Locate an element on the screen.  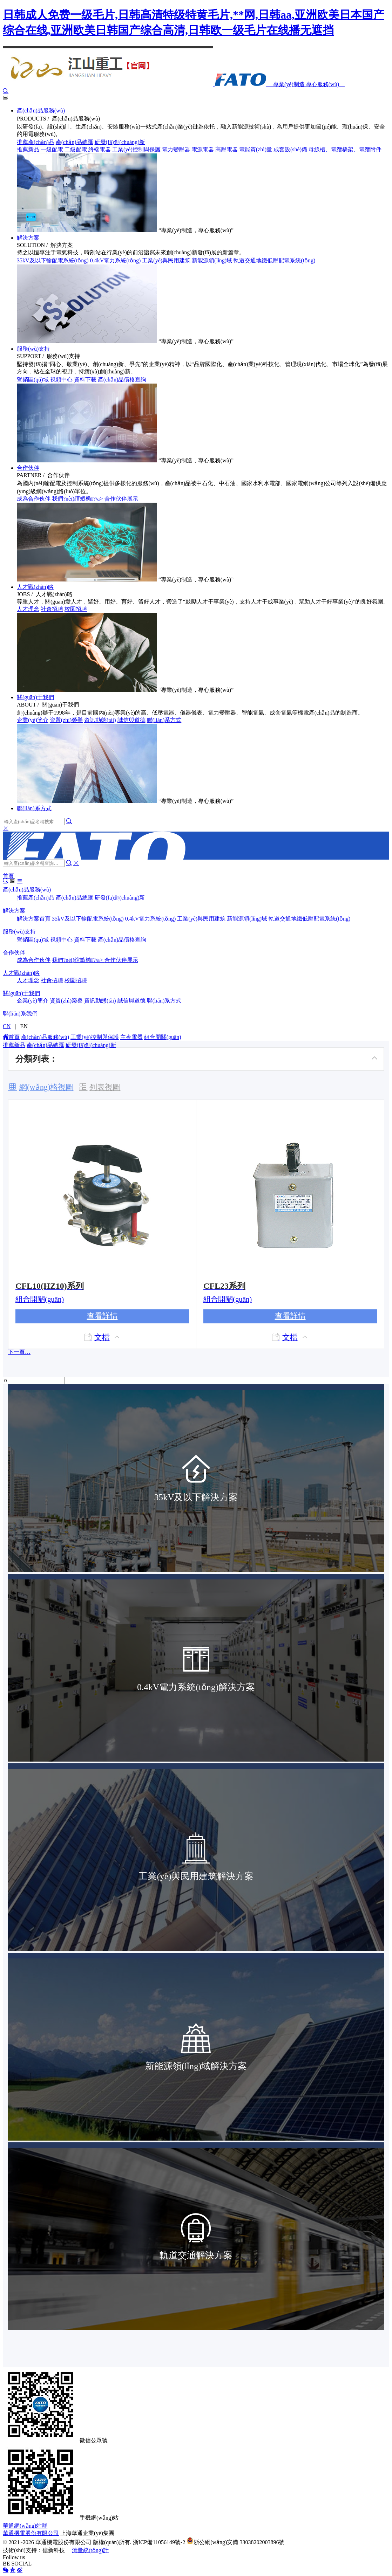
產(chǎn)品服務(wù) is located at coordinates (41, 110).